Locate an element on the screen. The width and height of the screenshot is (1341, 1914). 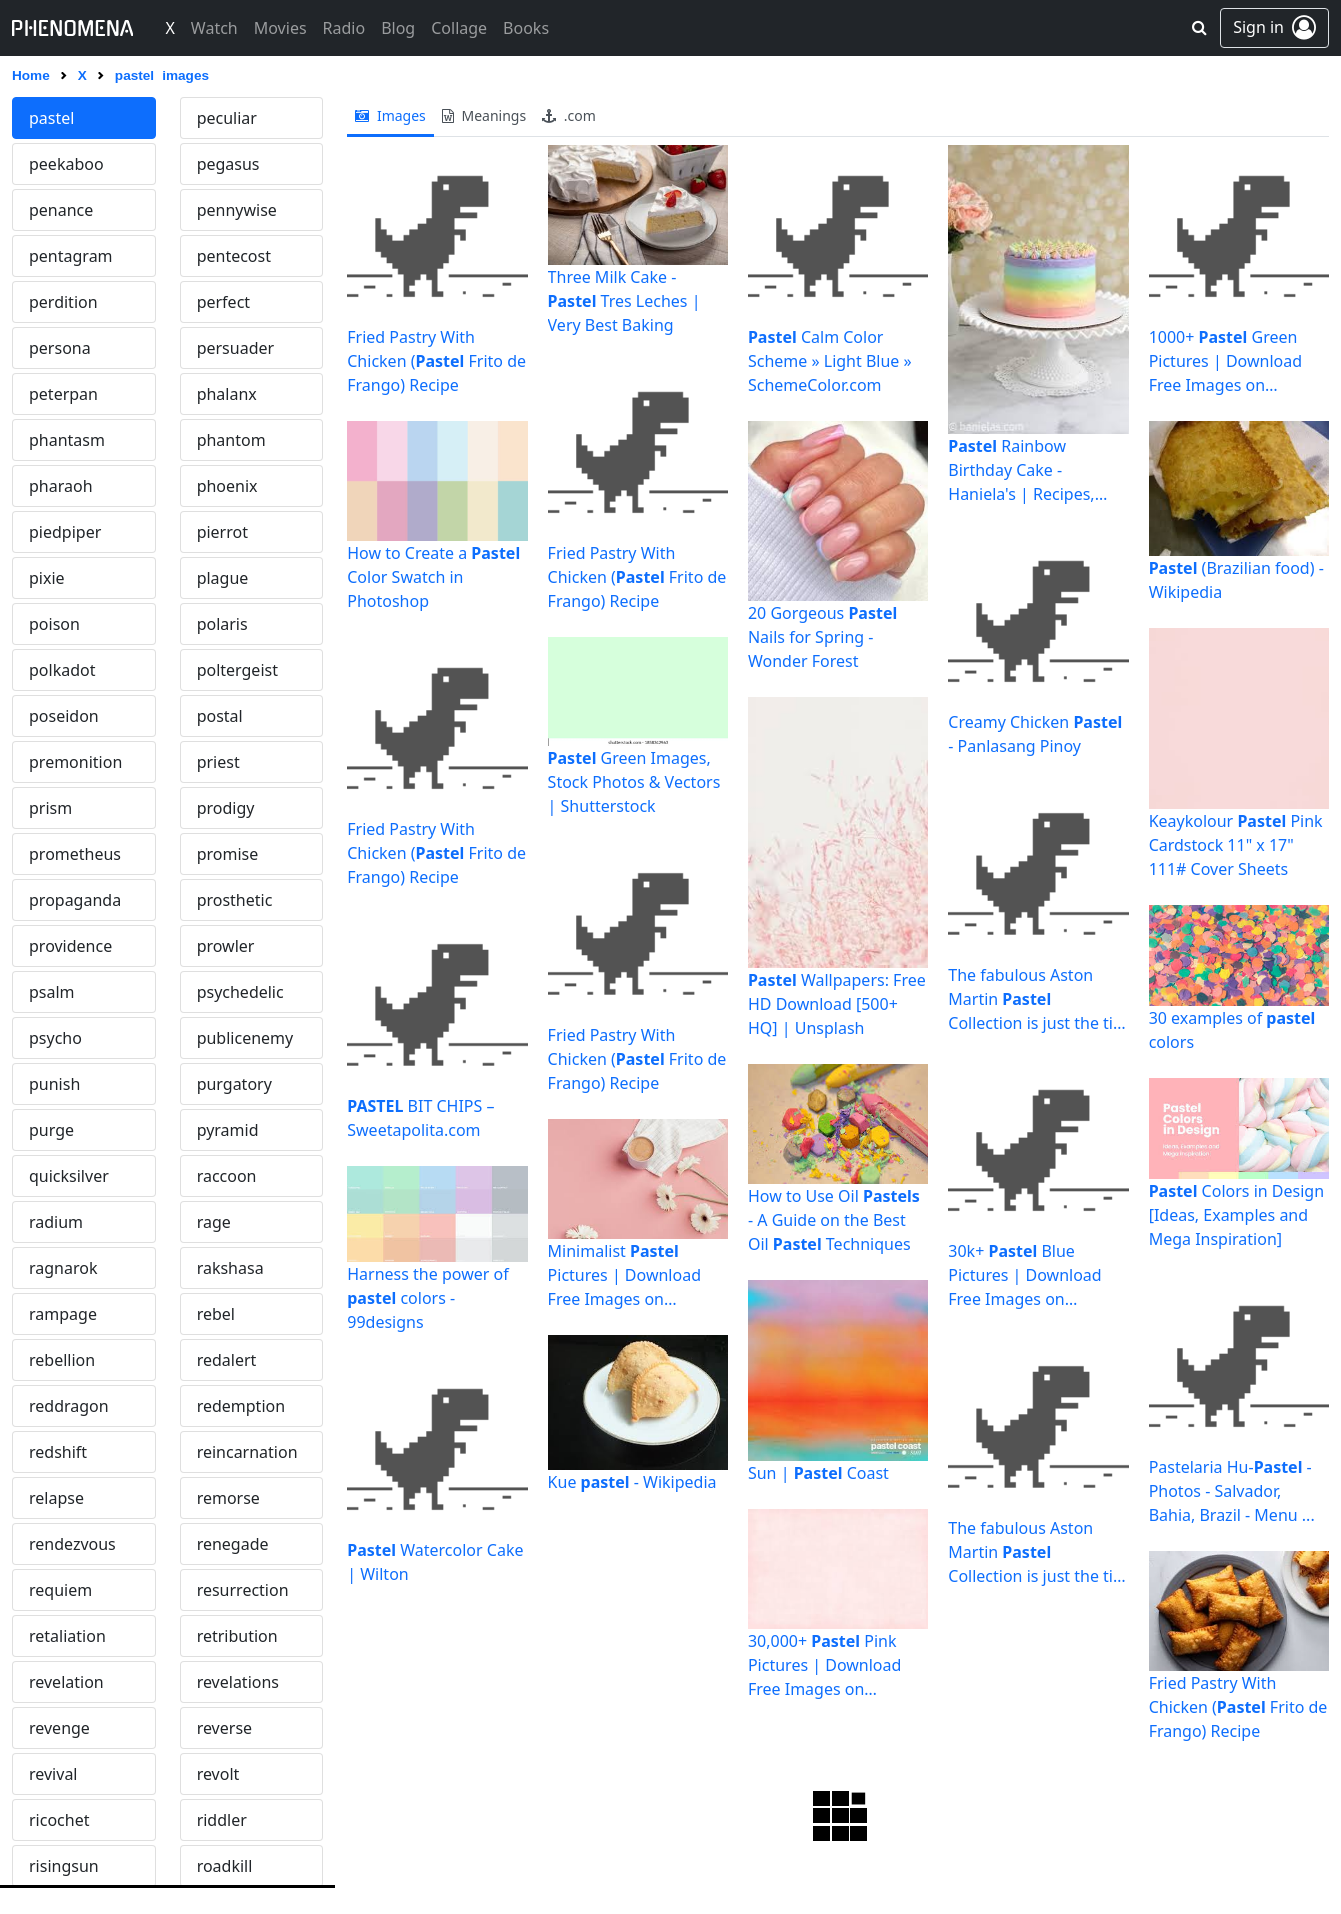
promise is located at coordinates (228, 854).